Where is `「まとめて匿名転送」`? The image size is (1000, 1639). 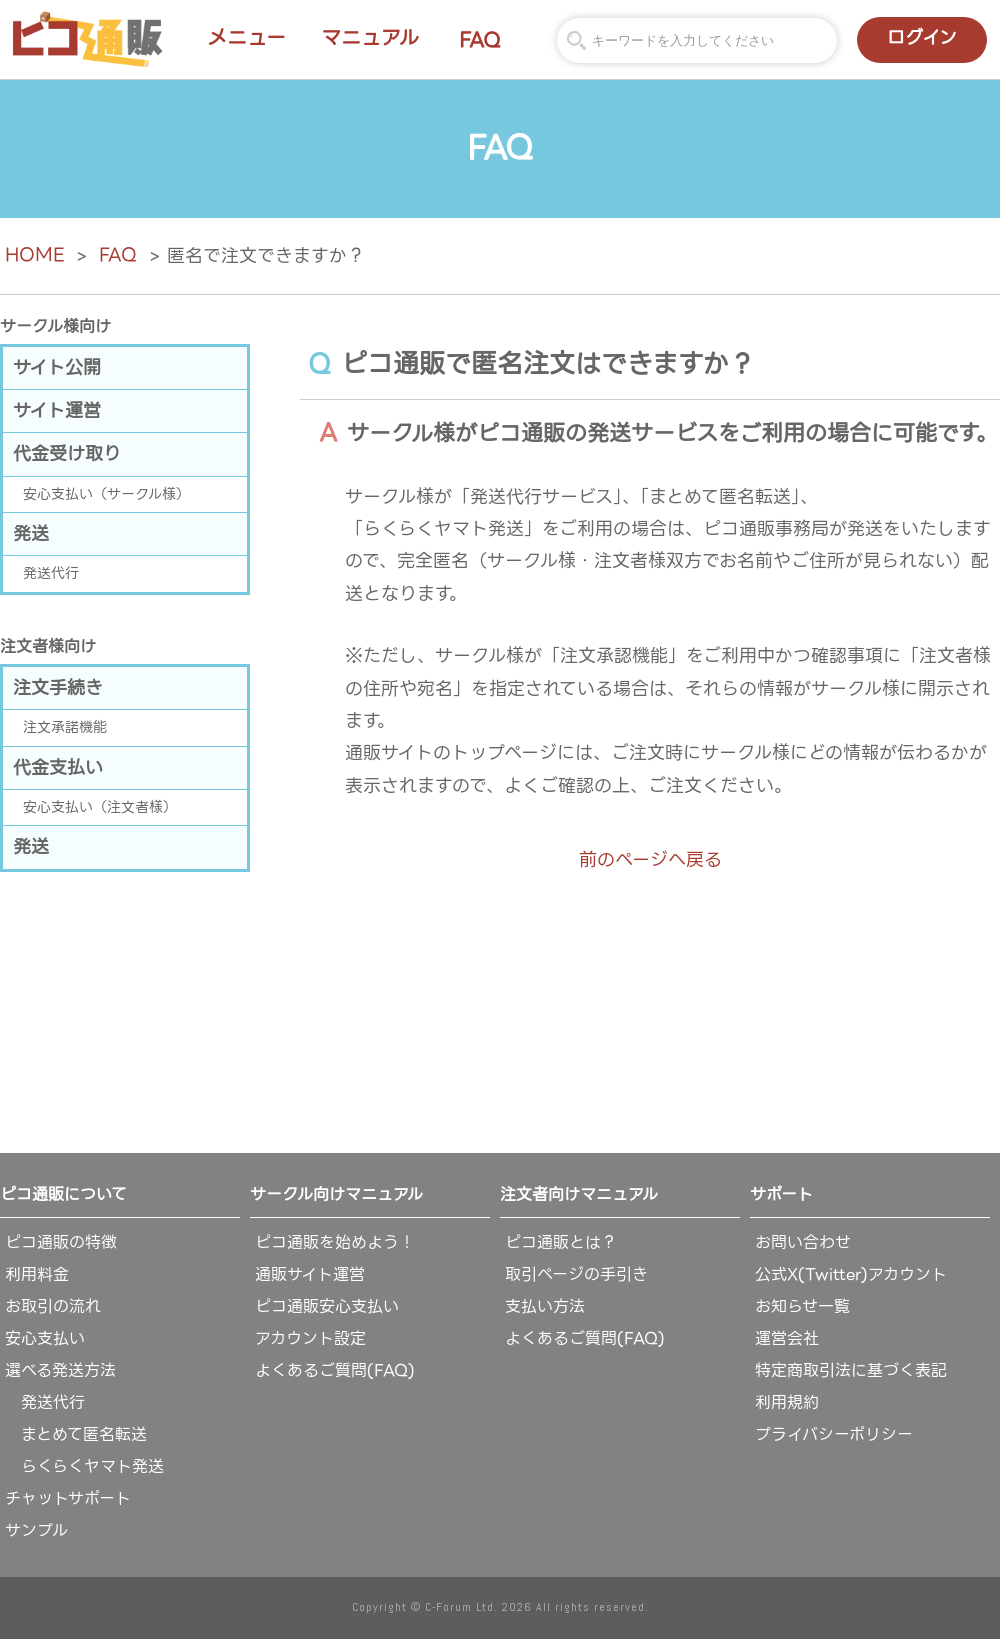 「まとめて匿名転送」 is located at coordinates (720, 496).